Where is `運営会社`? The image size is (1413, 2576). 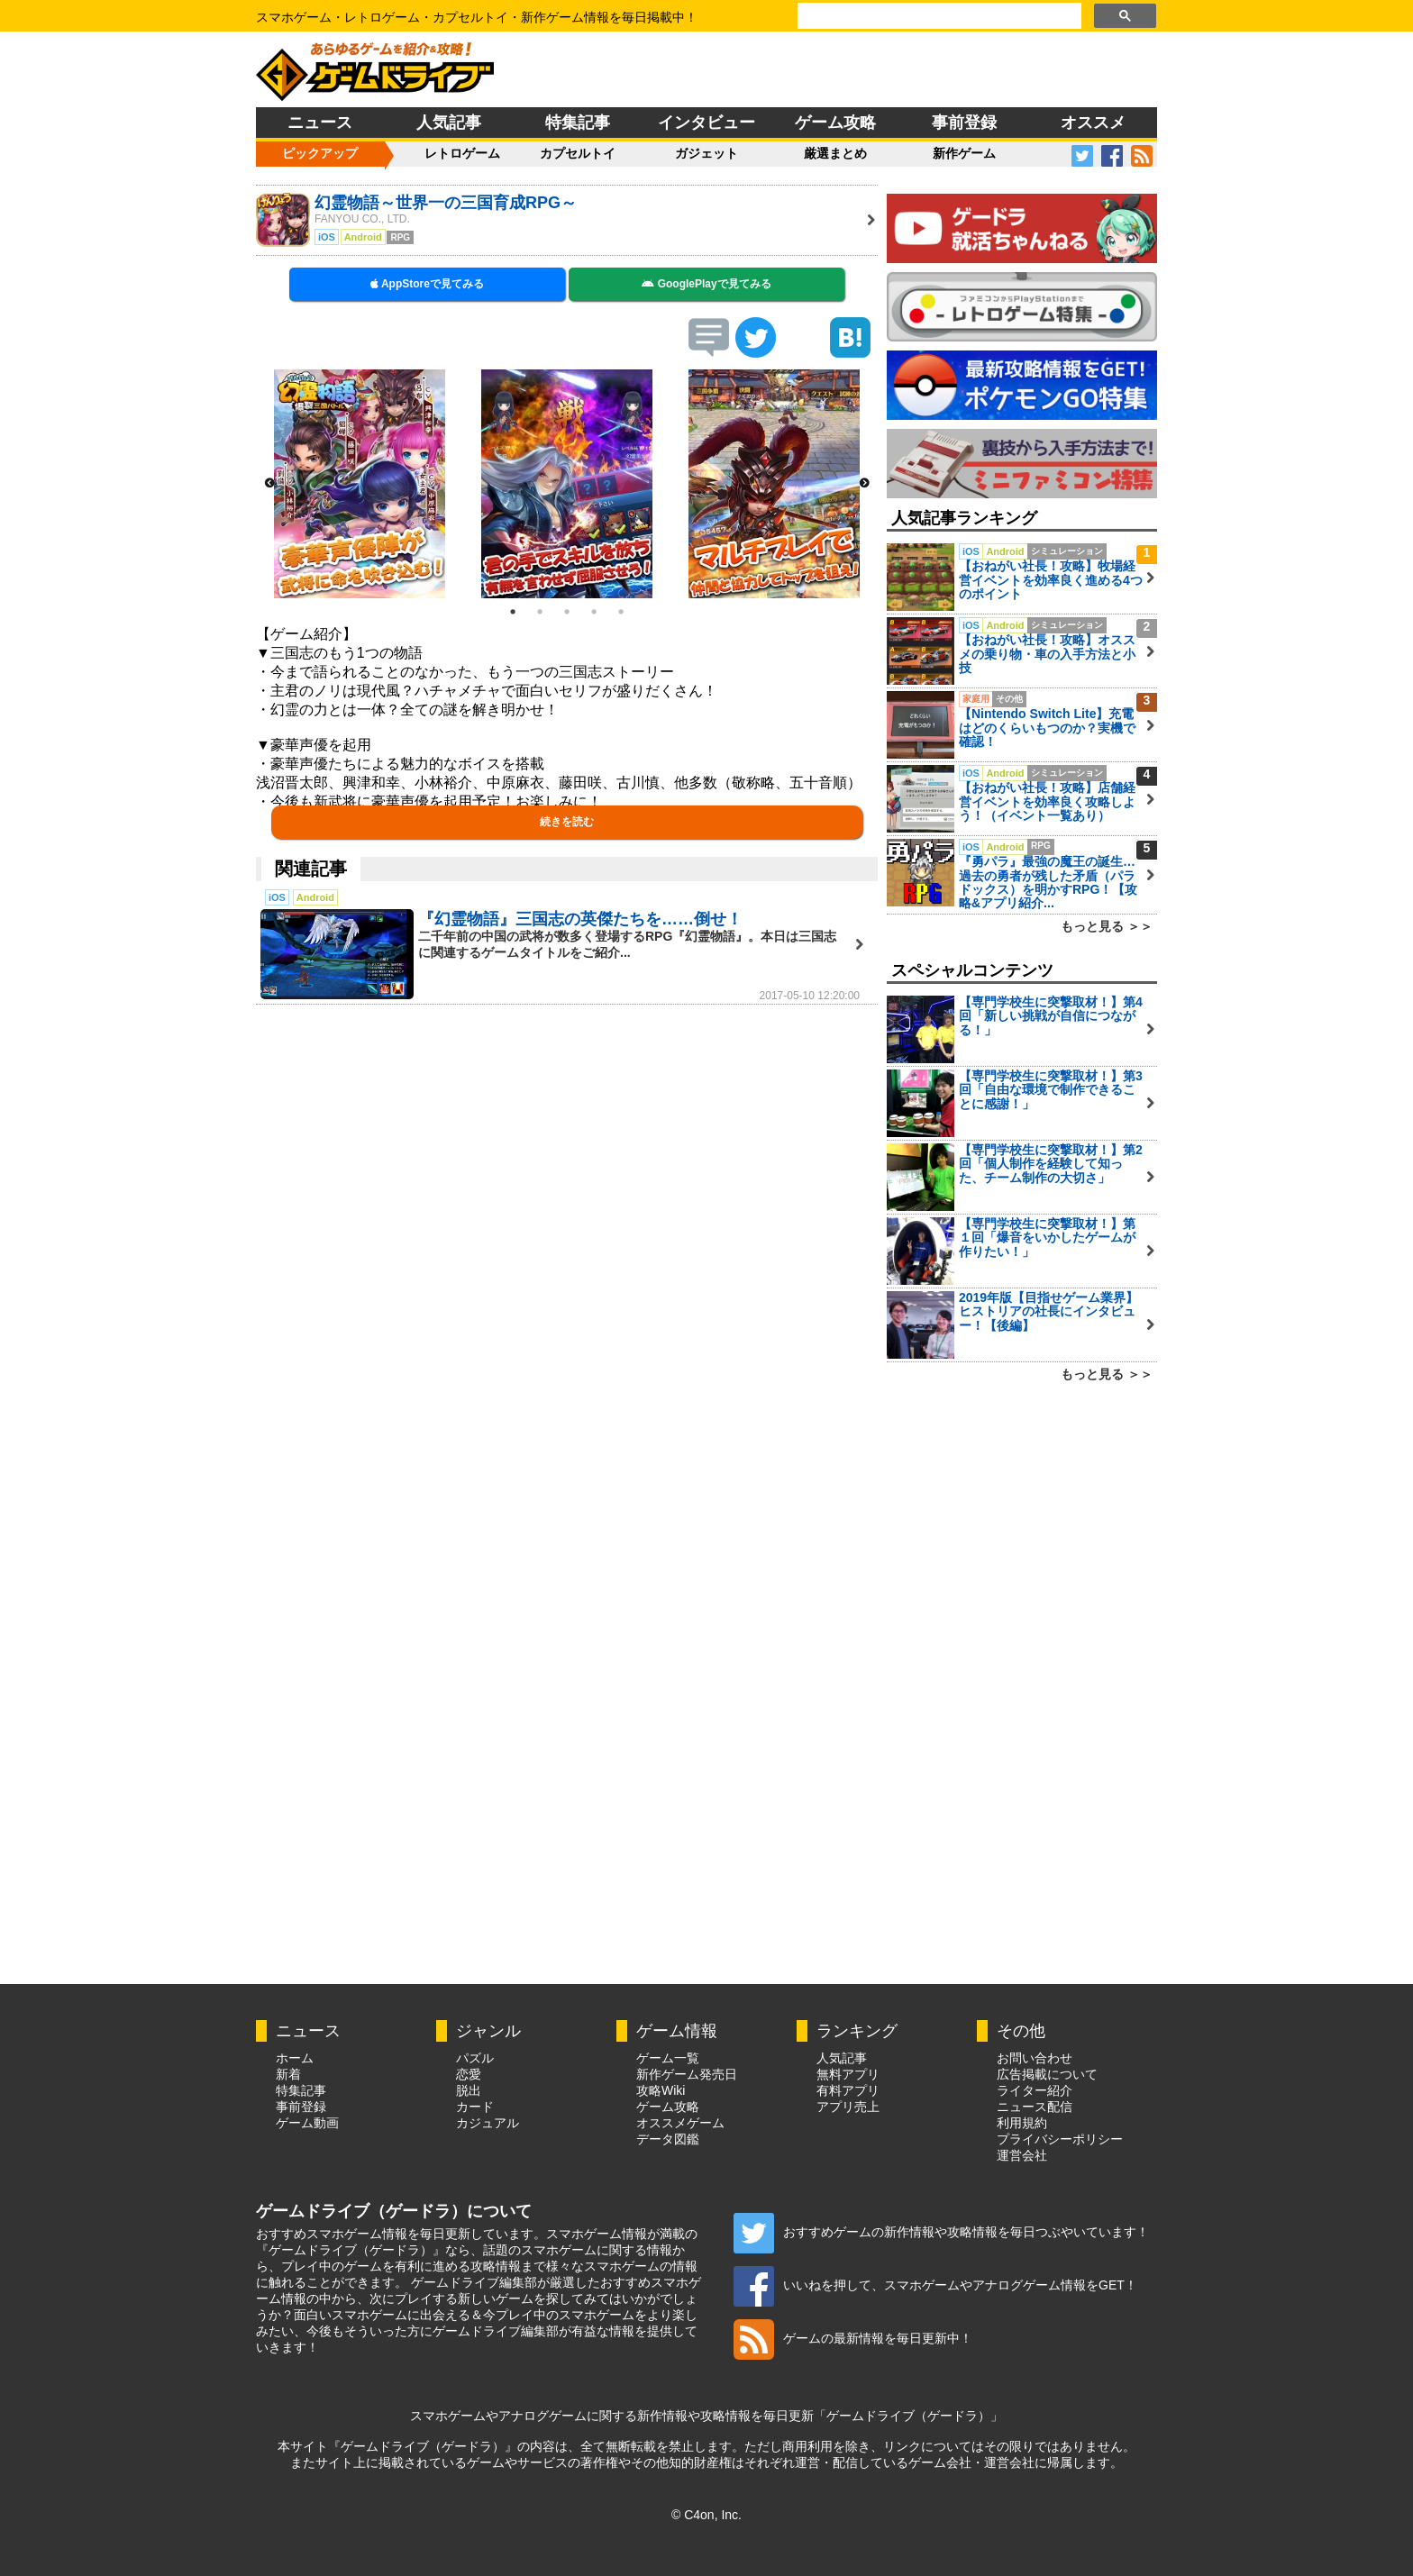 運営会社 is located at coordinates (1022, 2155).